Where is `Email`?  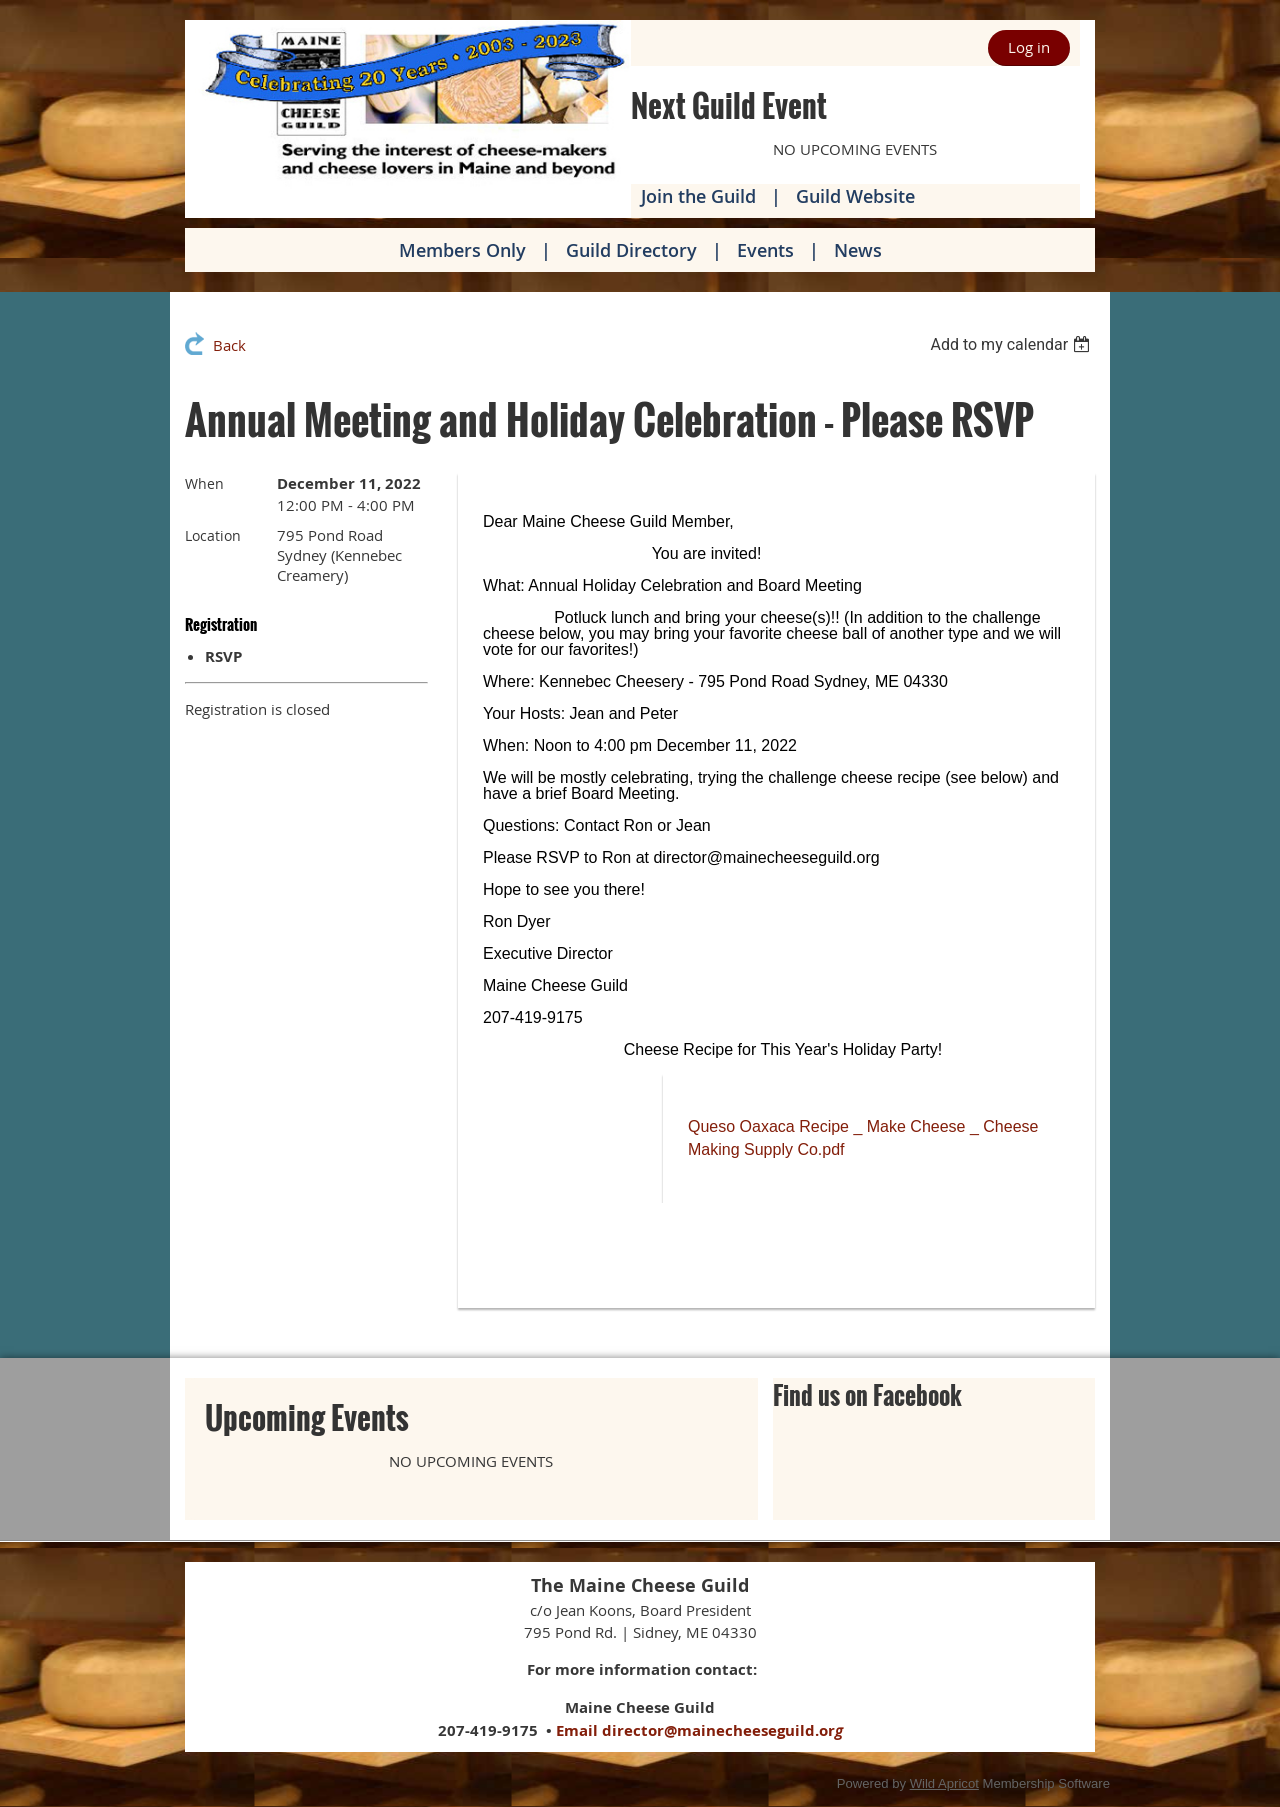
Email is located at coordinates (577, 1730).